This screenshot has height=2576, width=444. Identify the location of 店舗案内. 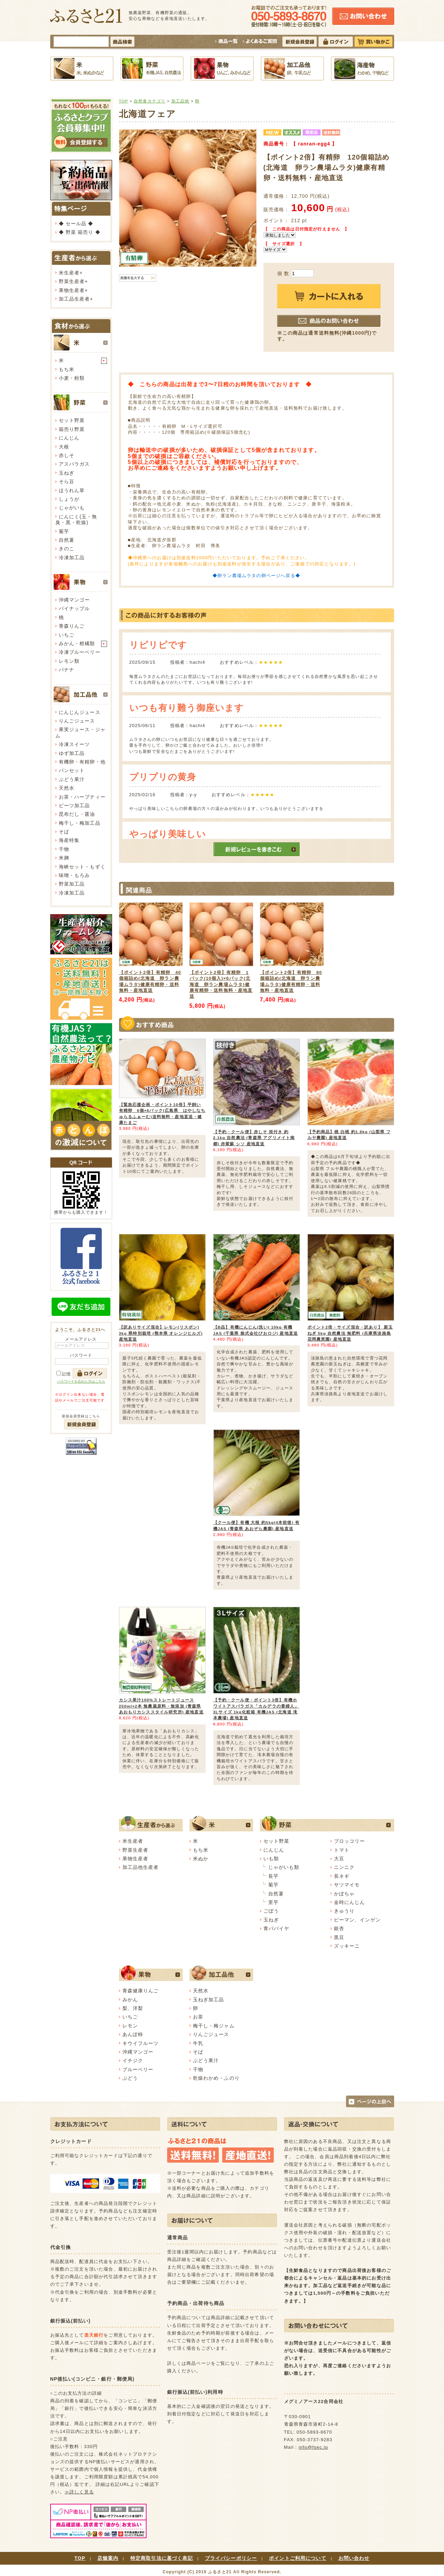
(107, 2558).